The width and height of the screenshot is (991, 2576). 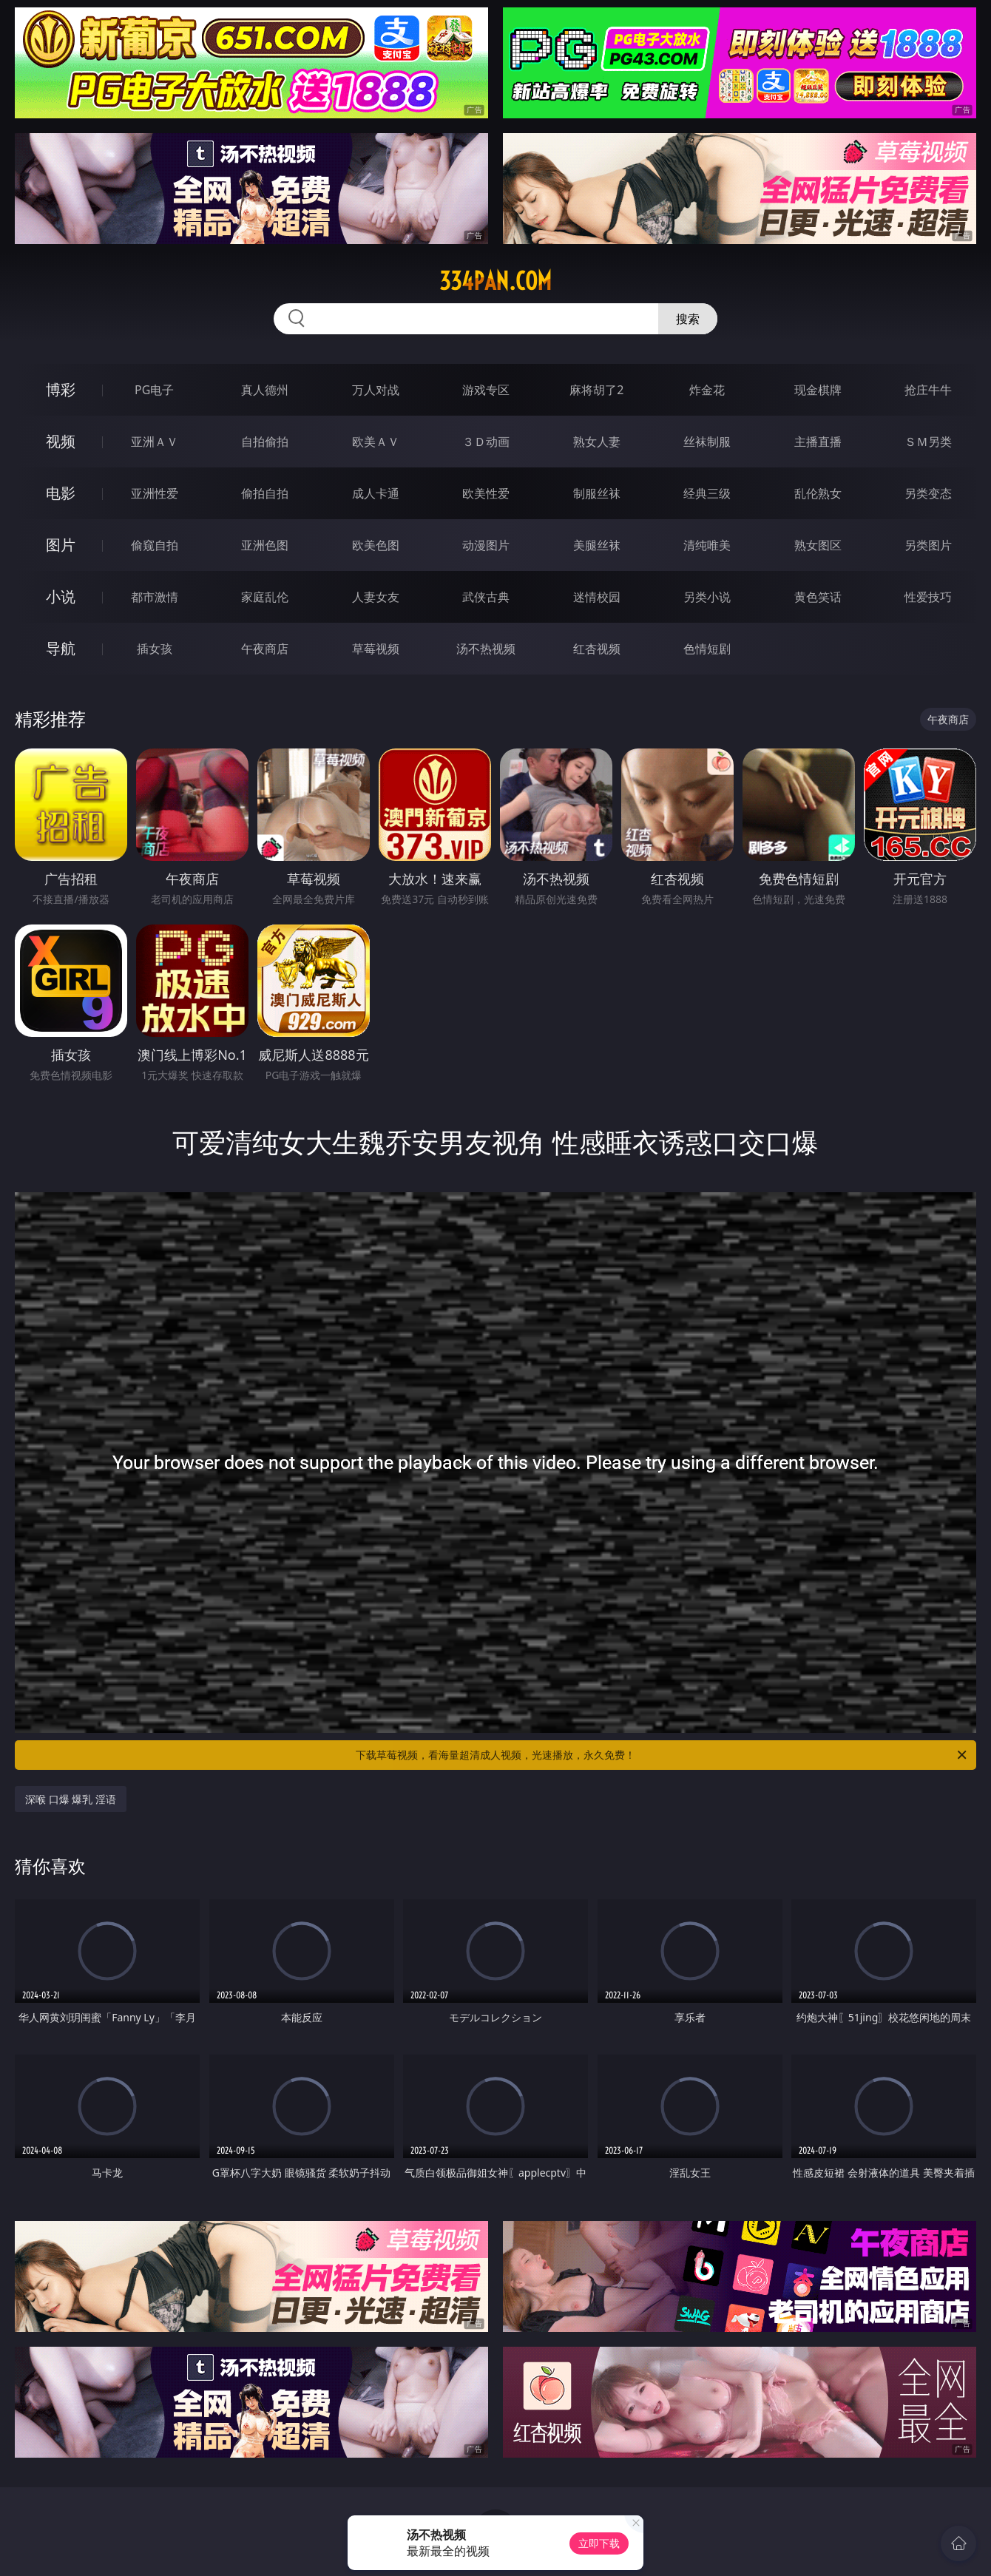 I want to click on PG电子, so click(x=154, y=390).